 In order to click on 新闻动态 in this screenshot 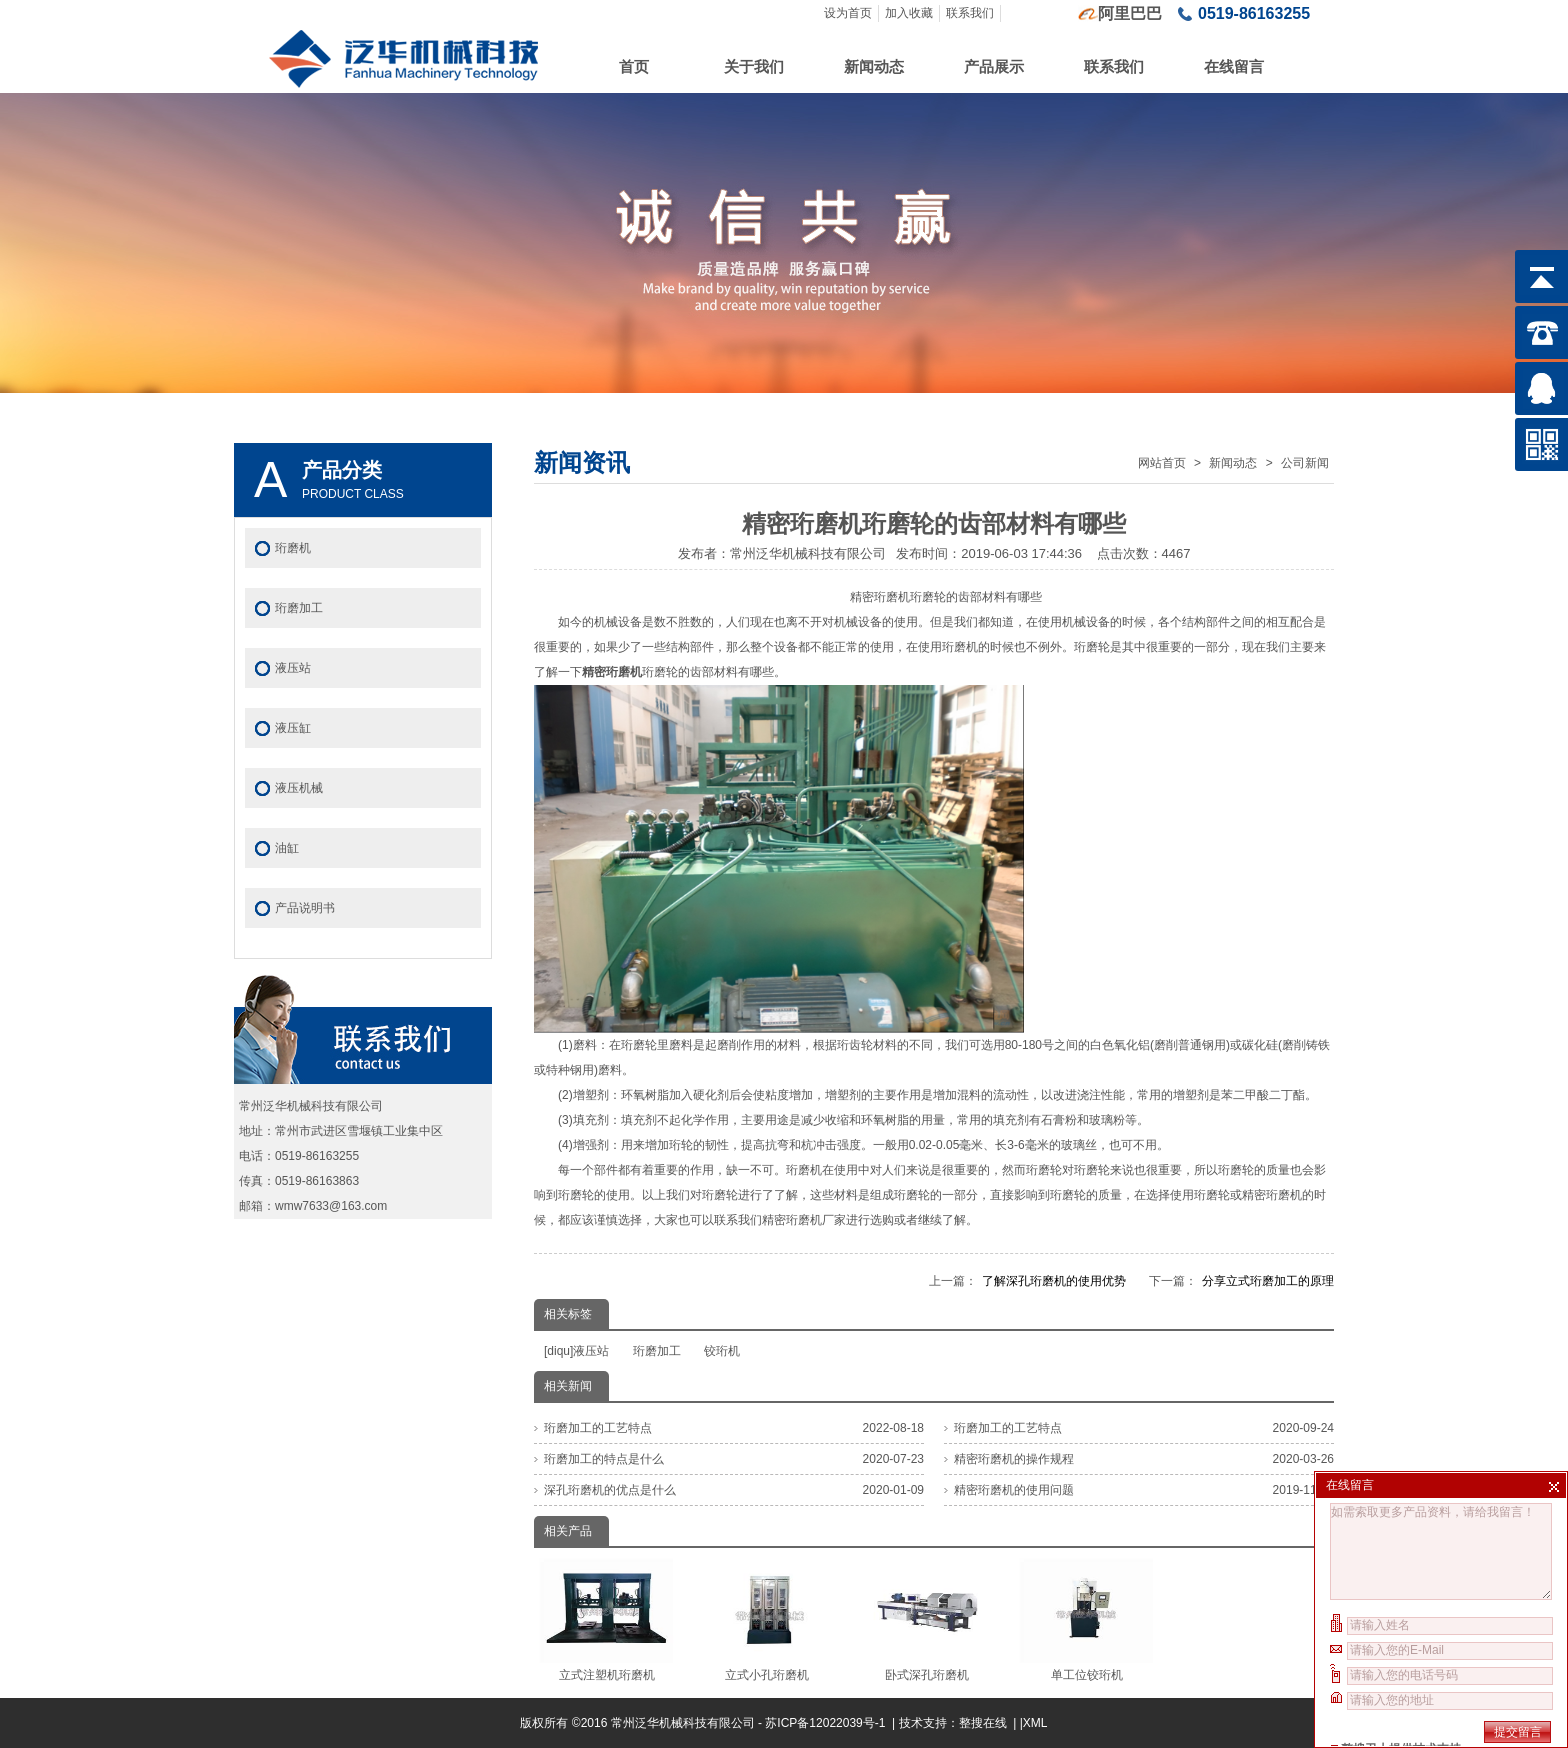, I will do `click(874, 66)`.